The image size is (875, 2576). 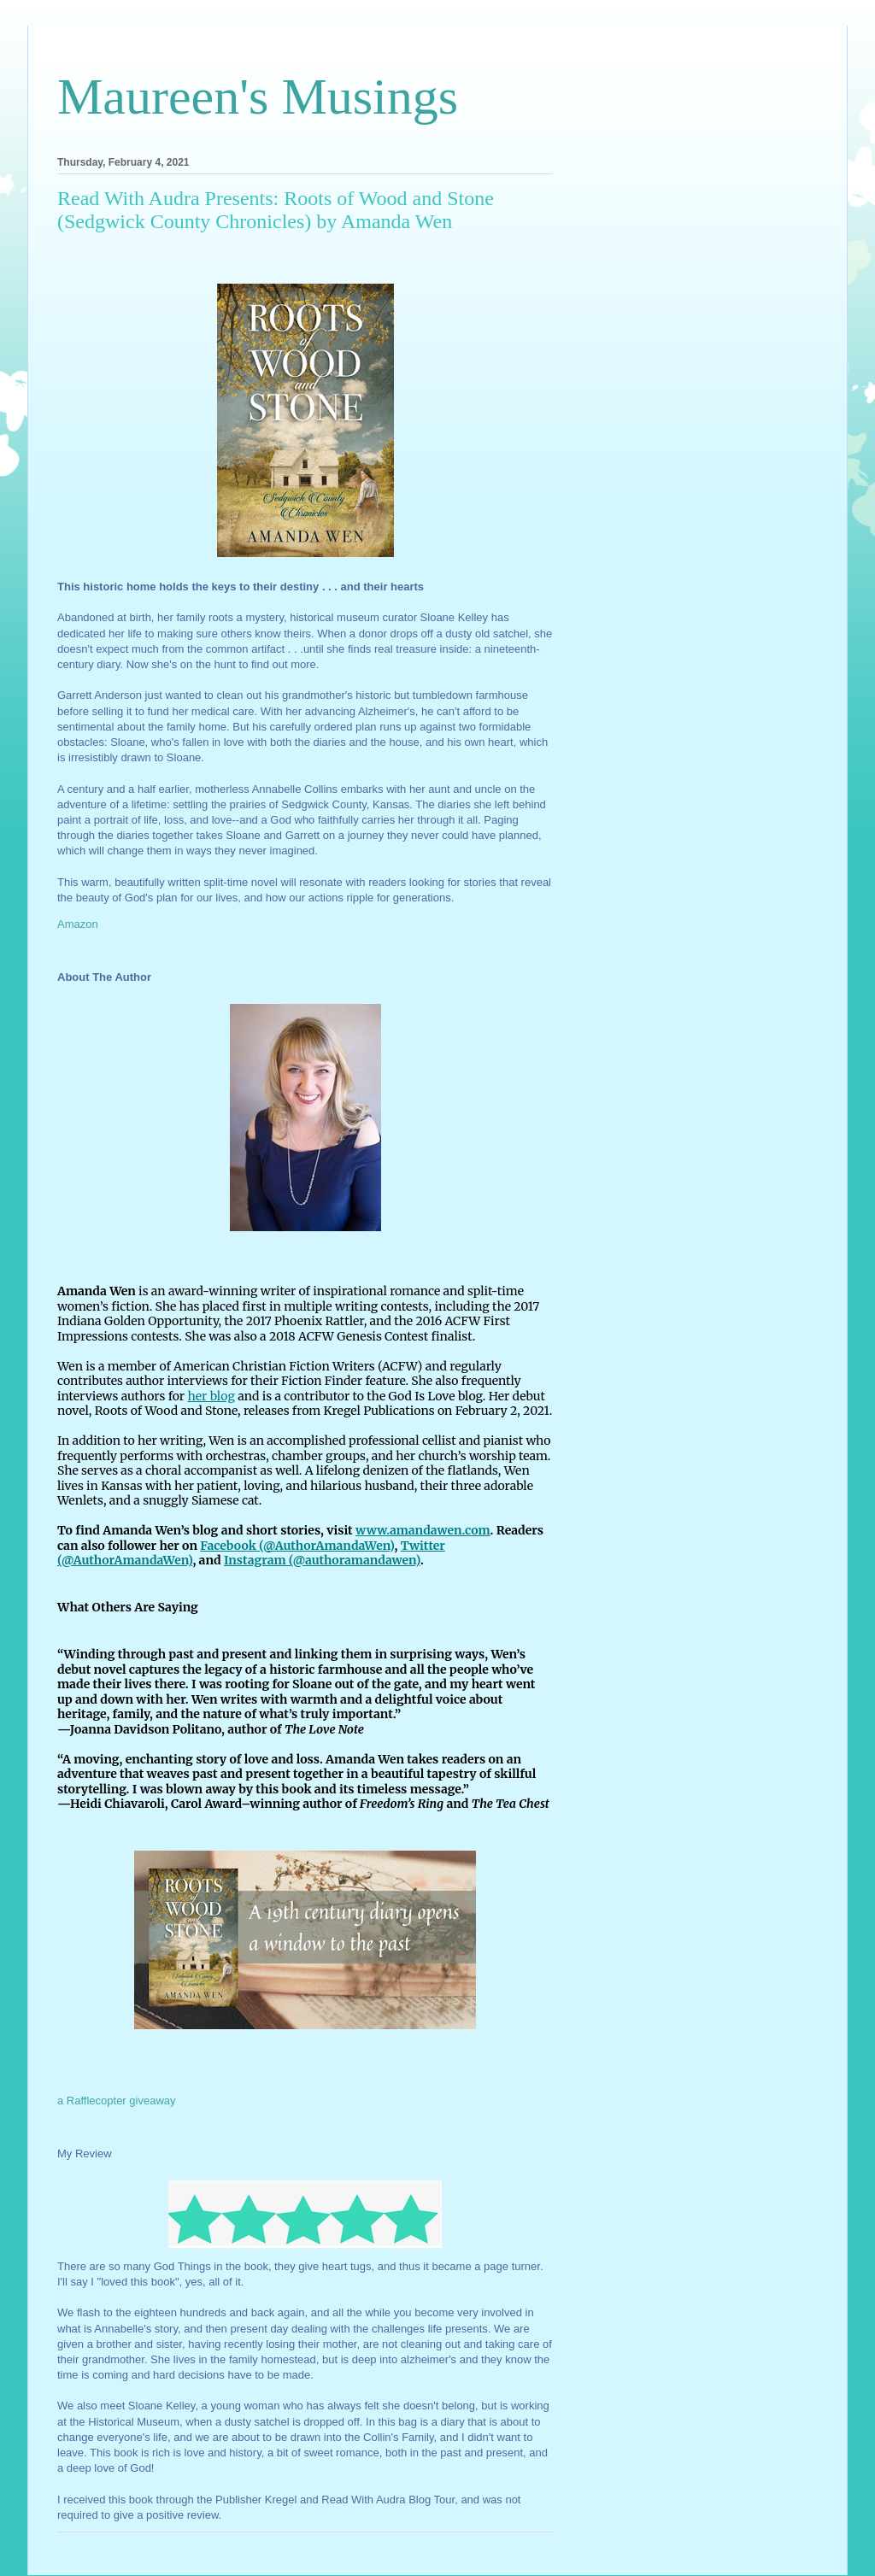 What do you see at coordinates (210, 1396) in the screenshot?
I see `her blog` at bounding box center [210, 1396].